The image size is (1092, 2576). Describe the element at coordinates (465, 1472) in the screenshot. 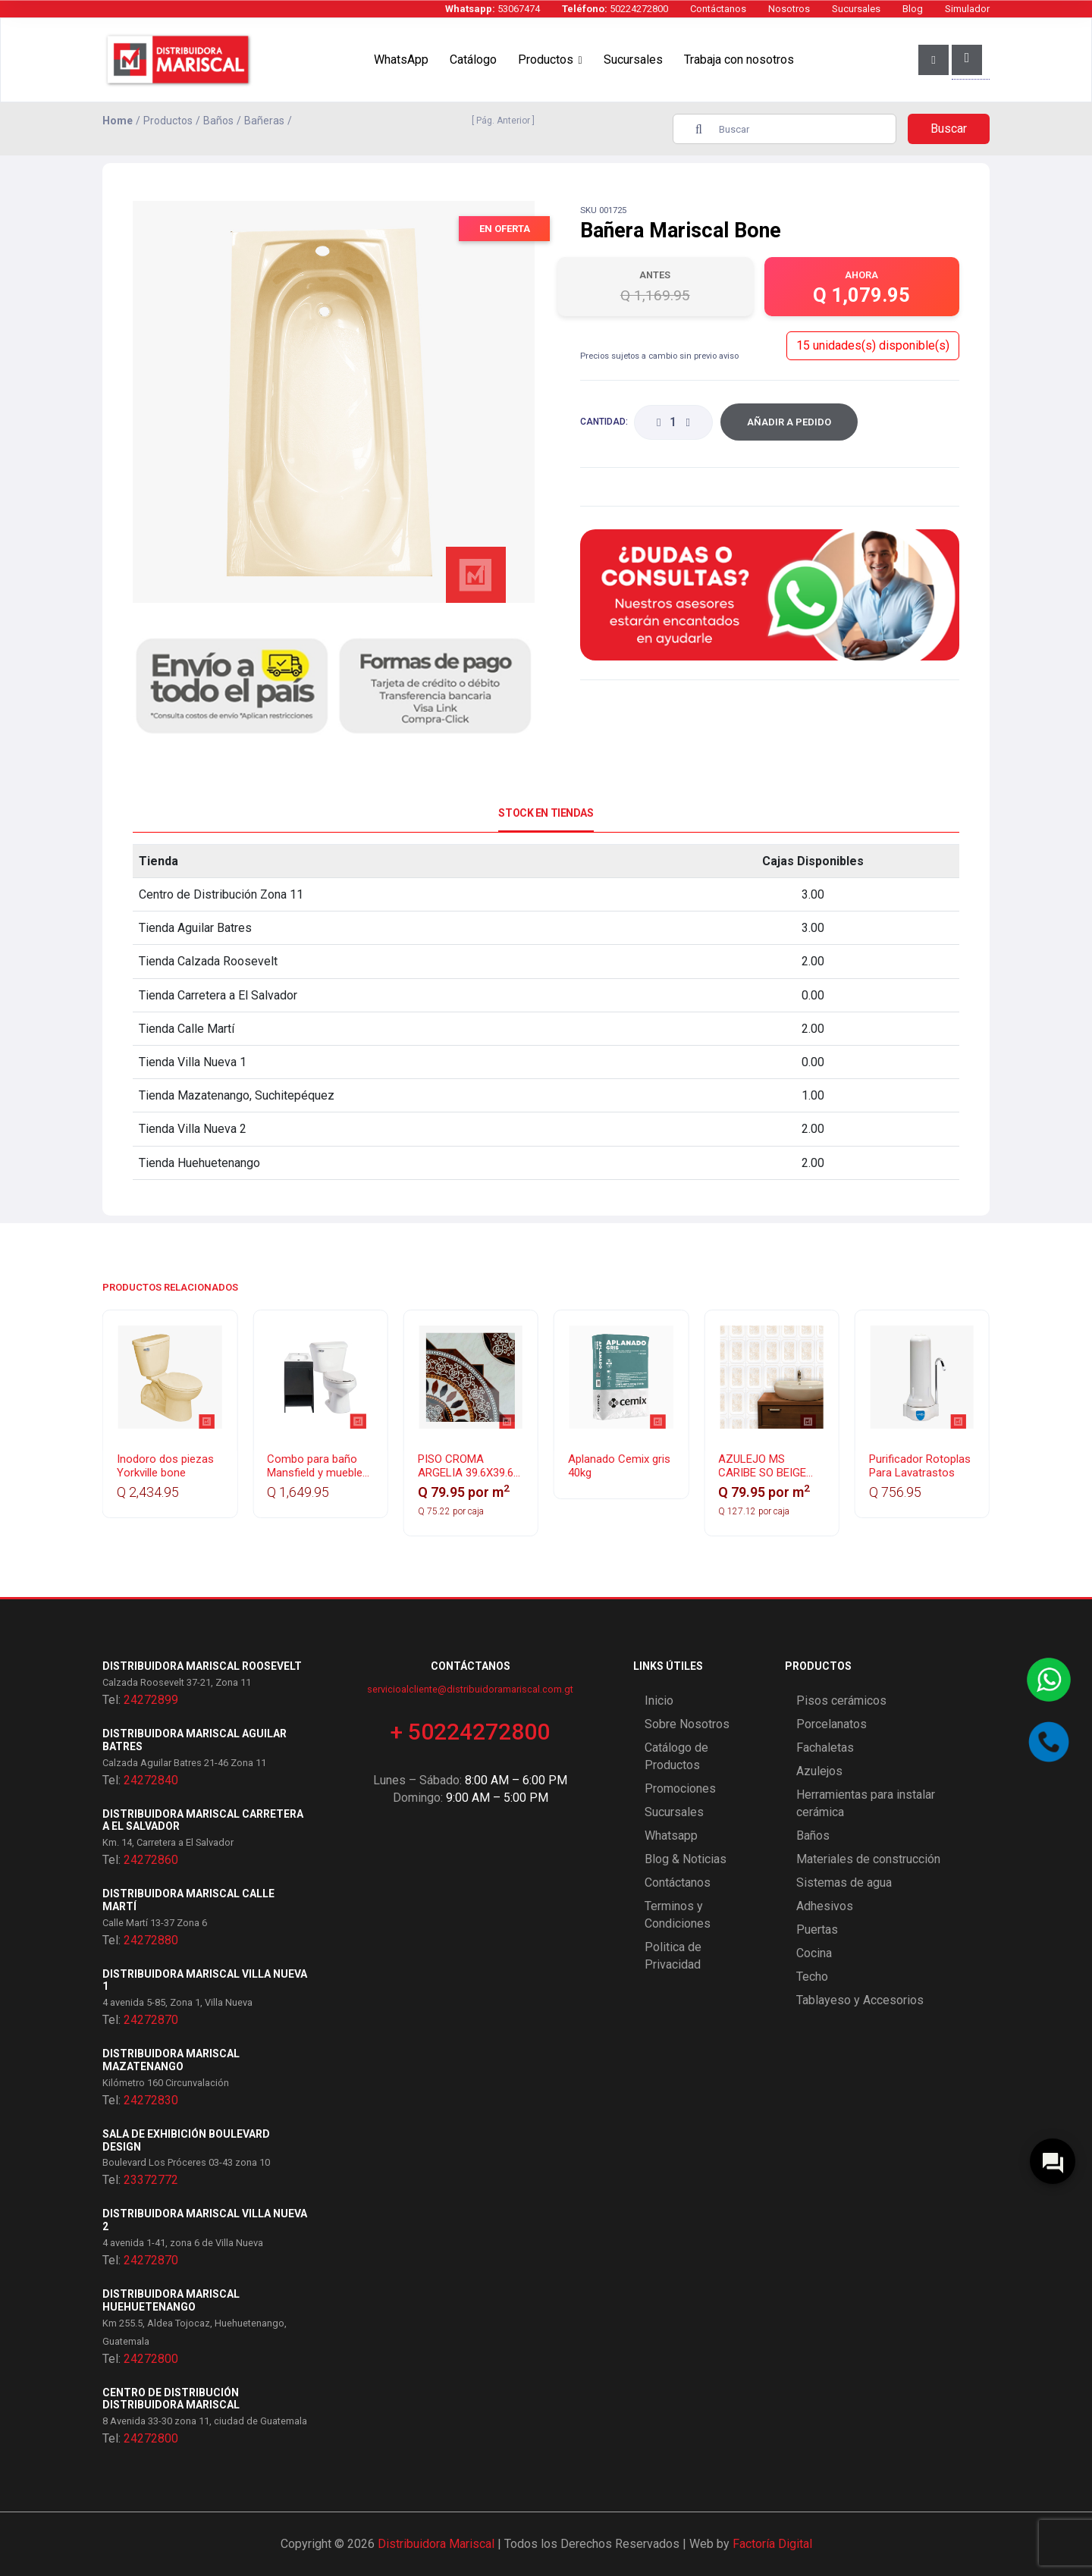

I see `PISO CROMA ARGELIA 39.6X39.6 BLANCO` at that location.